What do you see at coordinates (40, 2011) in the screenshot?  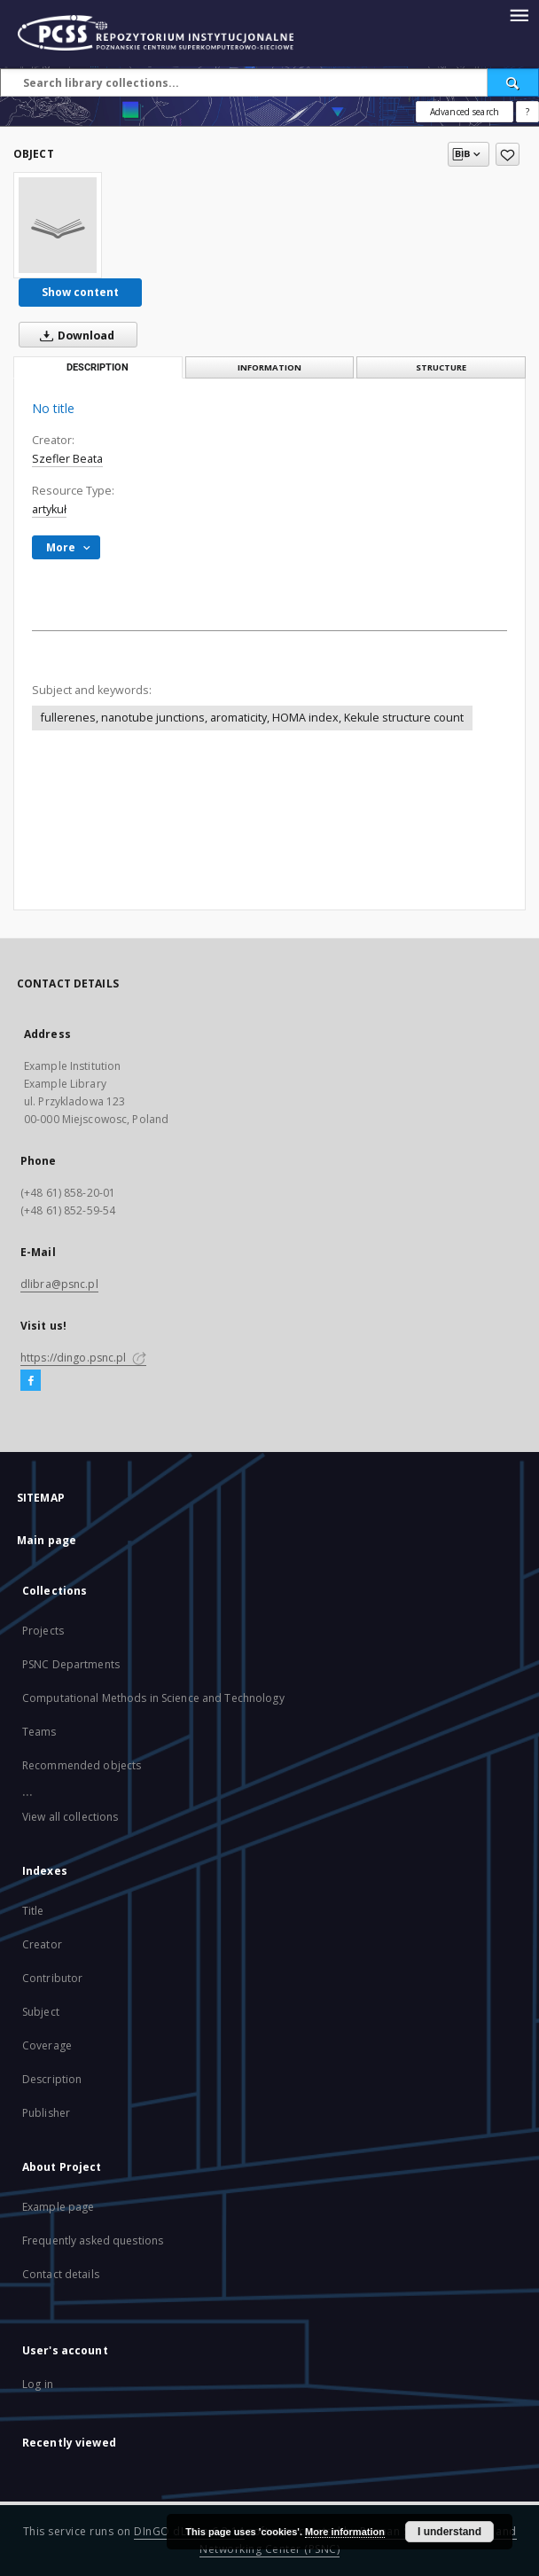 I see `Subject` at bounding box center [40, 2011].